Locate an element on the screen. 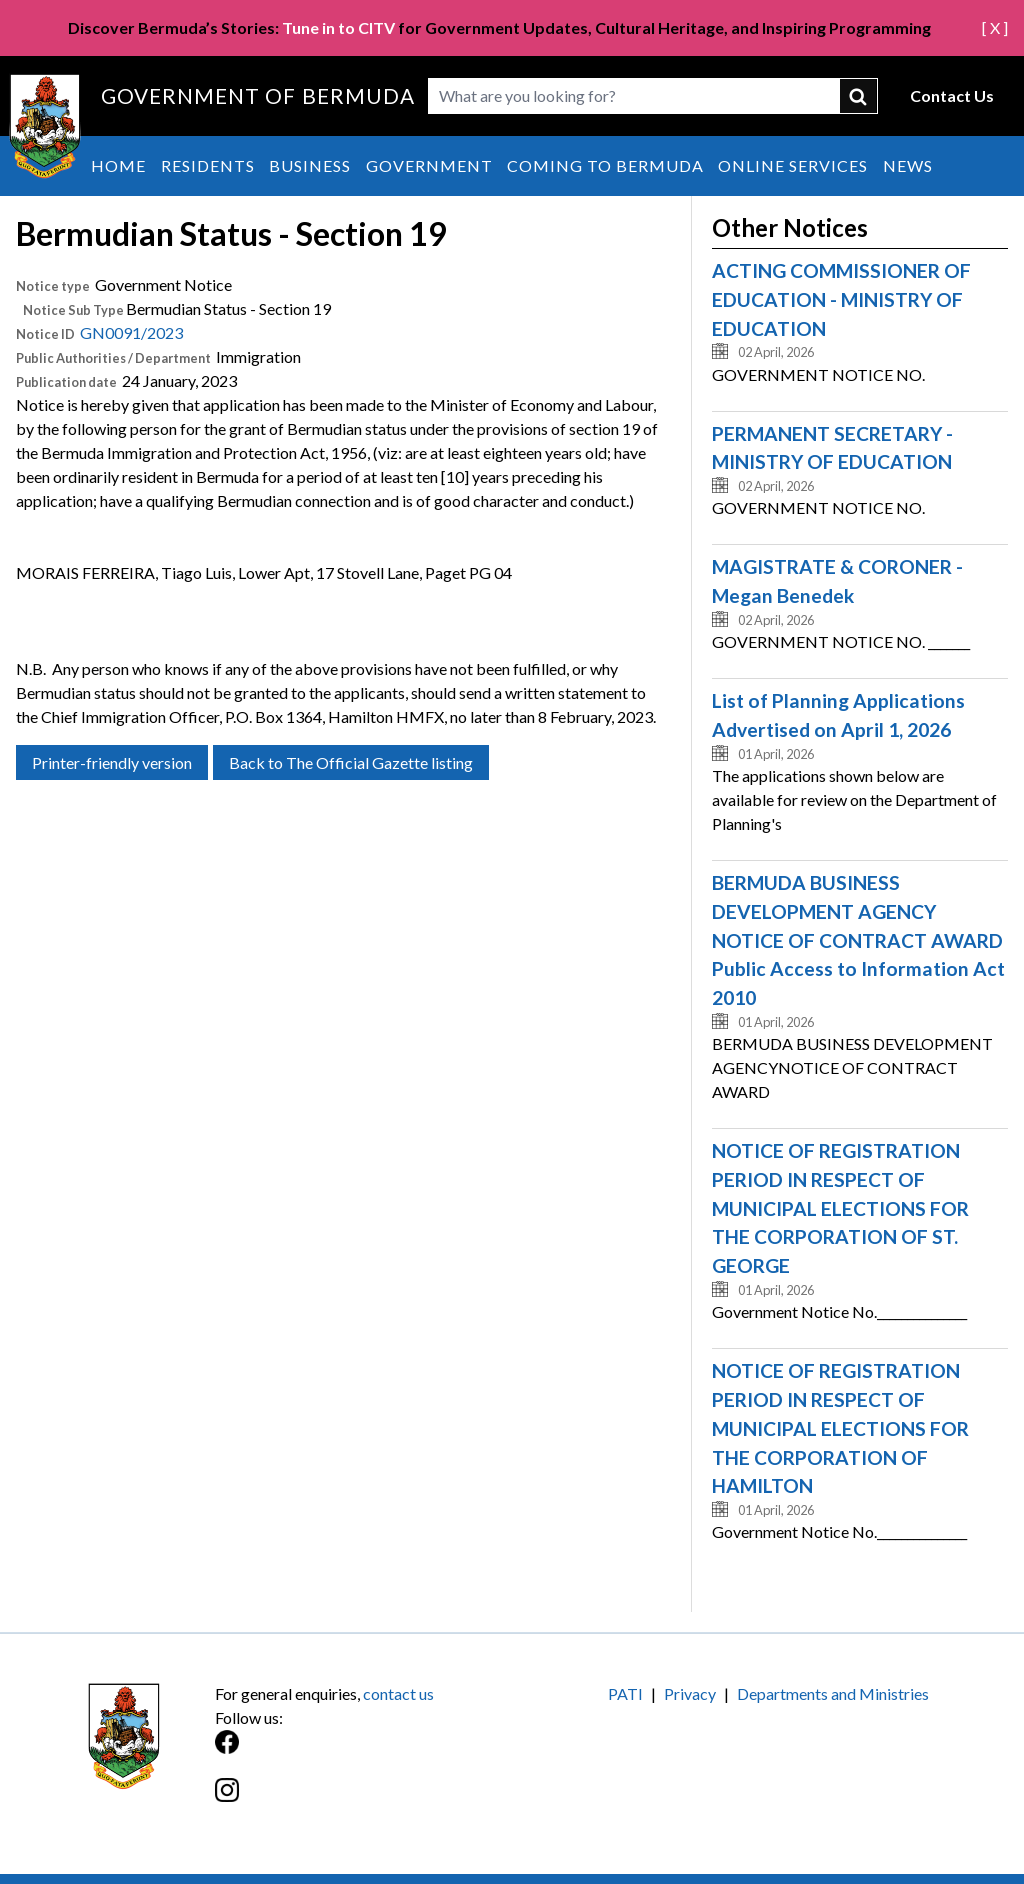 The width and height of the screenshot is (1024, 1884). [Facebook] is located at coordinates (363, 1752).